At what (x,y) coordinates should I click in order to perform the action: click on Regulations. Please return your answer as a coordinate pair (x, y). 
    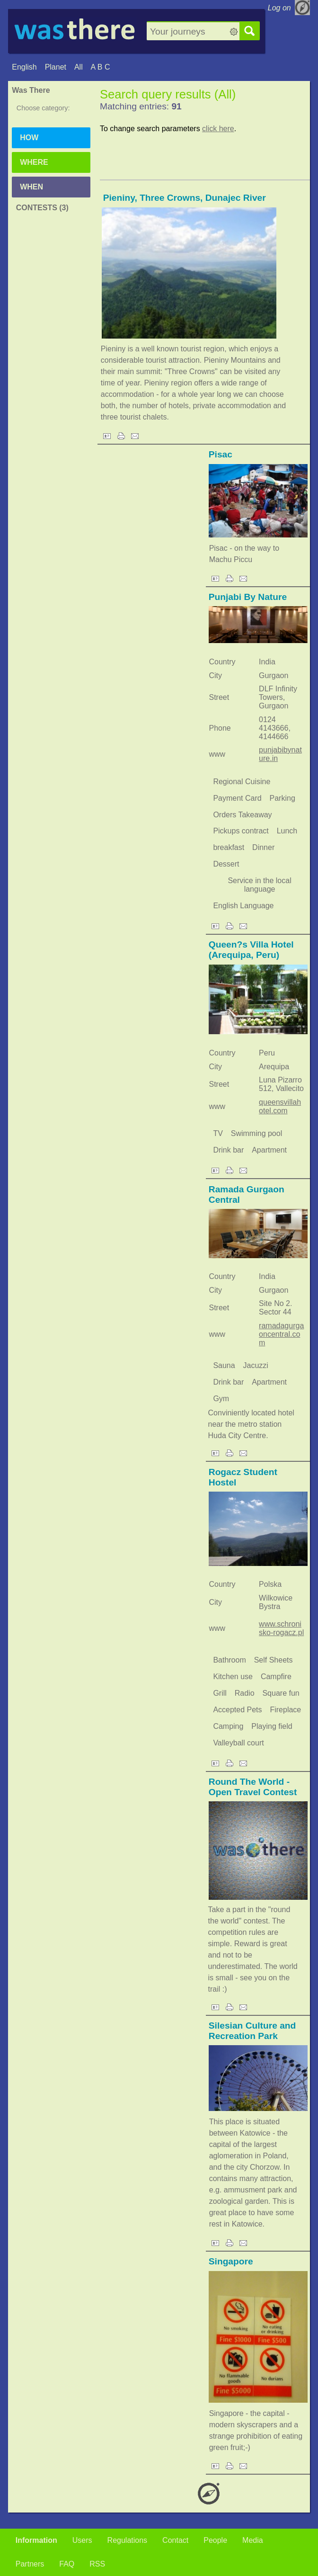
    Looking at the image, I should click on (127, 2540).